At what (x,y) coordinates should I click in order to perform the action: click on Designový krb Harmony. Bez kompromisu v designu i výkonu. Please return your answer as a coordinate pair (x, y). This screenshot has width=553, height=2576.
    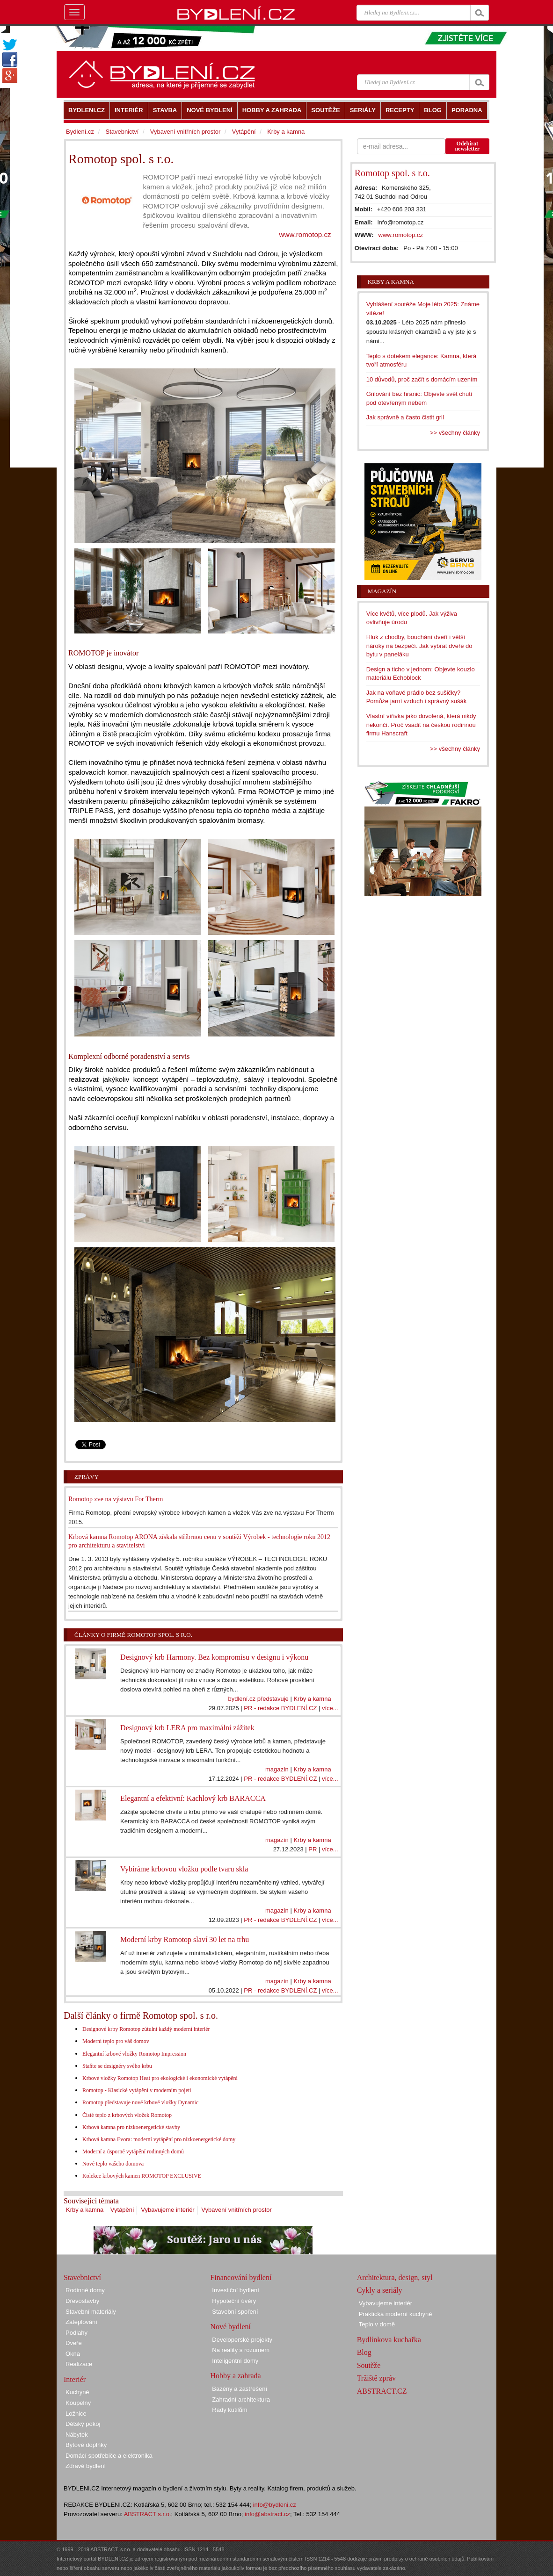
    Looking at the image, I should click on (214, 1657).